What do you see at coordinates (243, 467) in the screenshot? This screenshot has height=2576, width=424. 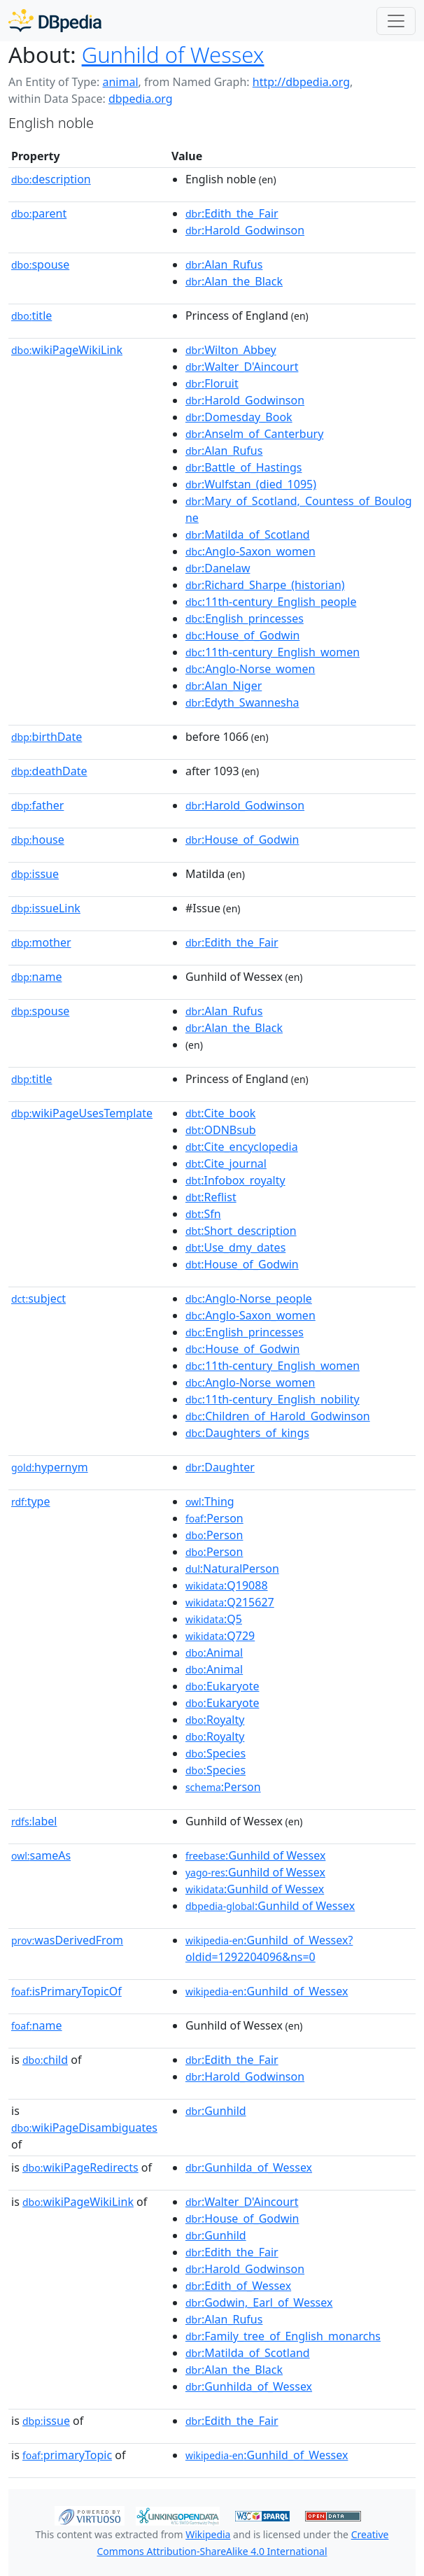 I see `:Battle_of_Hastings` at bounding box center [243, 467].